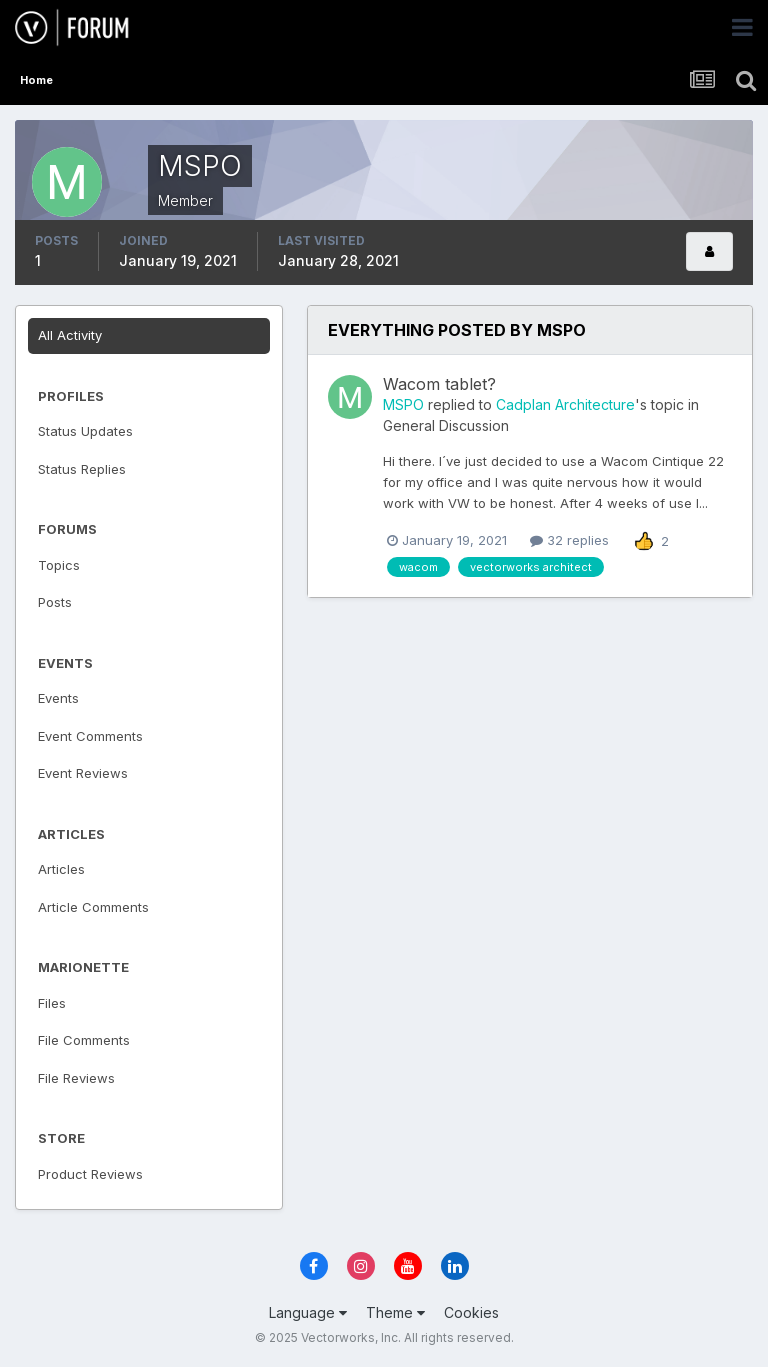  Describe the element at coordinates (90, 736) in the screenshot. I see `Event Comments` at that location.